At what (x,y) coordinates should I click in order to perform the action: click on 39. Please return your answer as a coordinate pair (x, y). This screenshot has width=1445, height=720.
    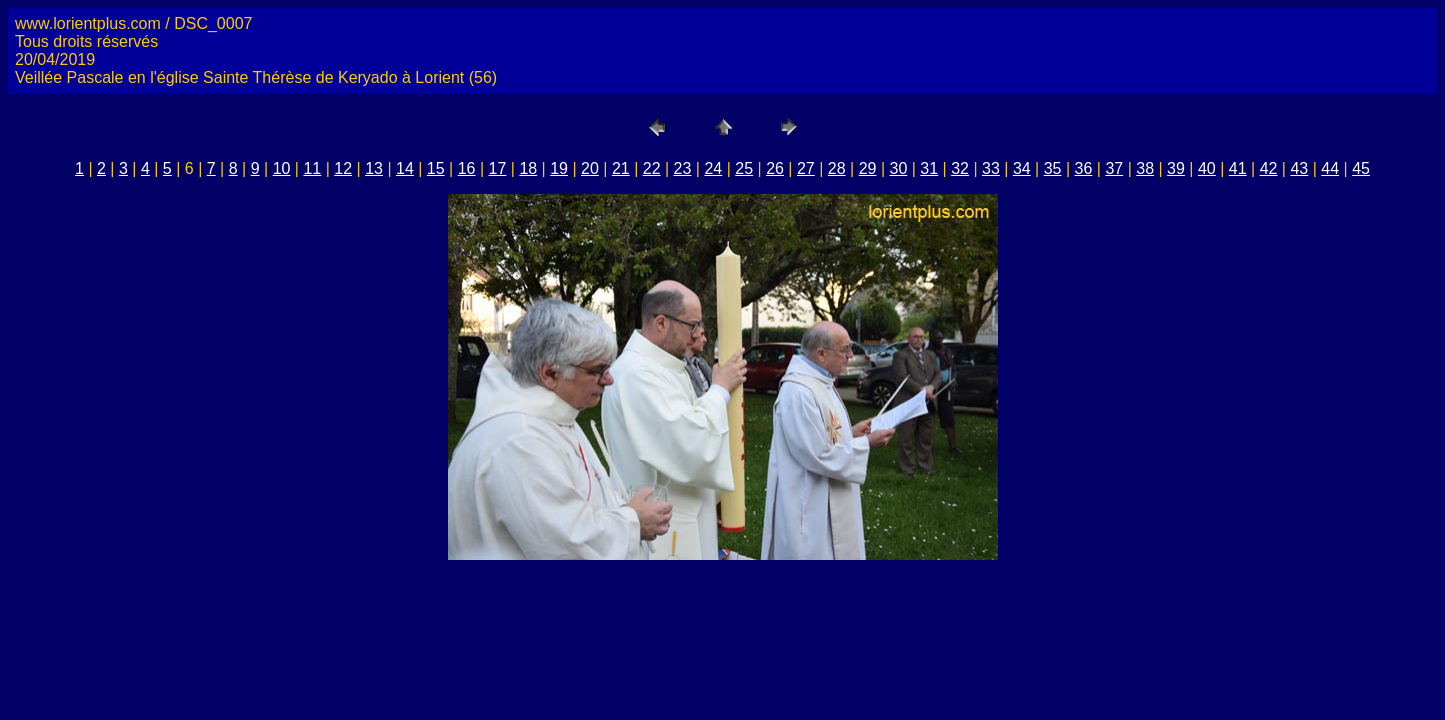
    Looking at the image, I should click on (1176, 168).